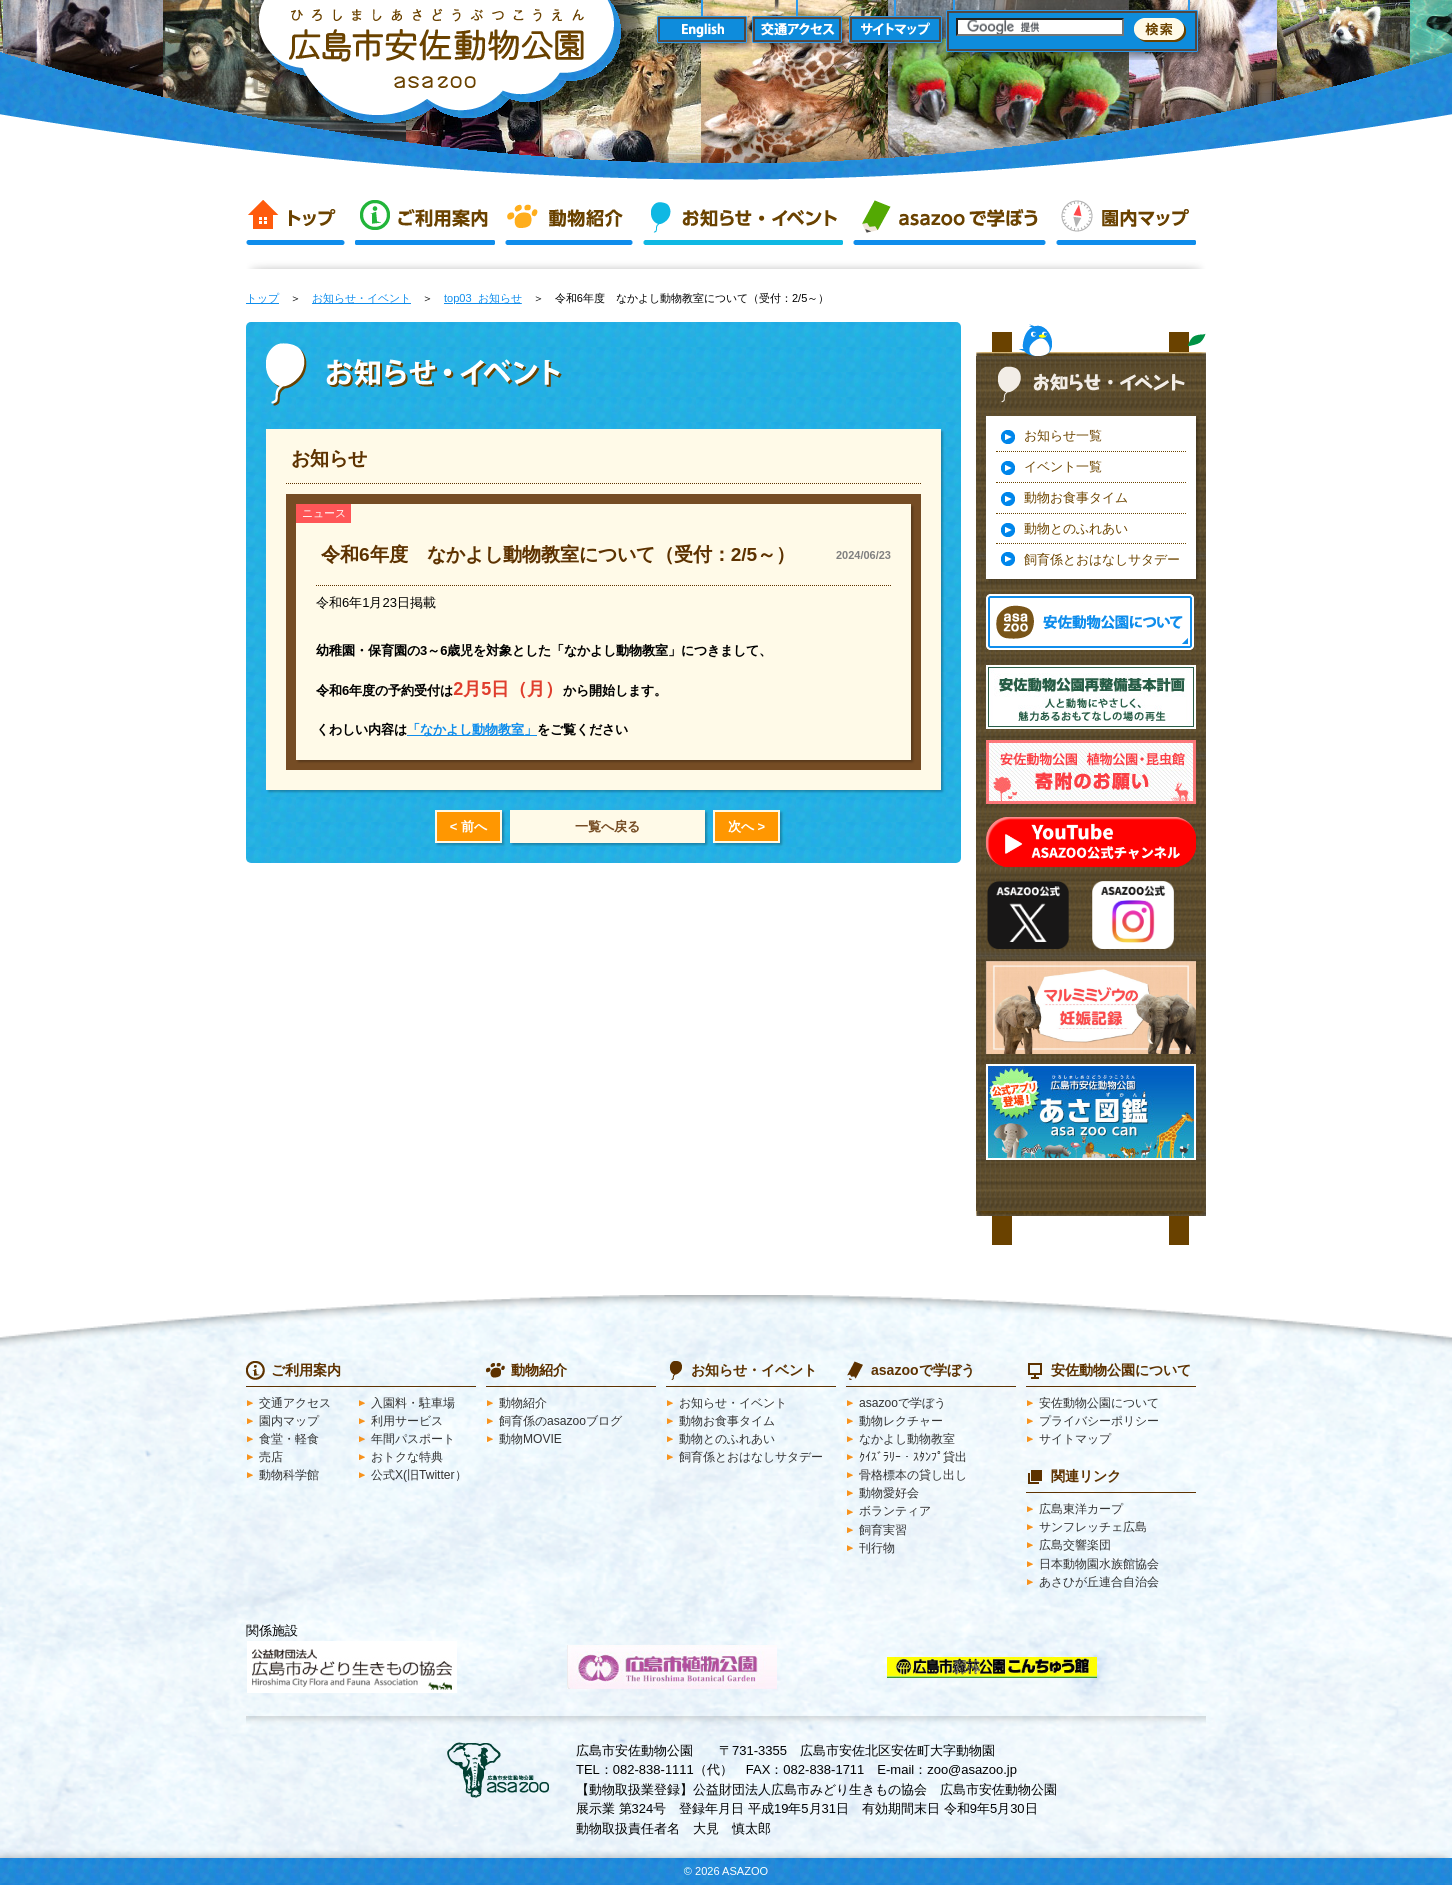  What do you see at coordinates (1063, 466) in the screenshot?
I see `イベント一覧` at bounding box center [1063, 466].